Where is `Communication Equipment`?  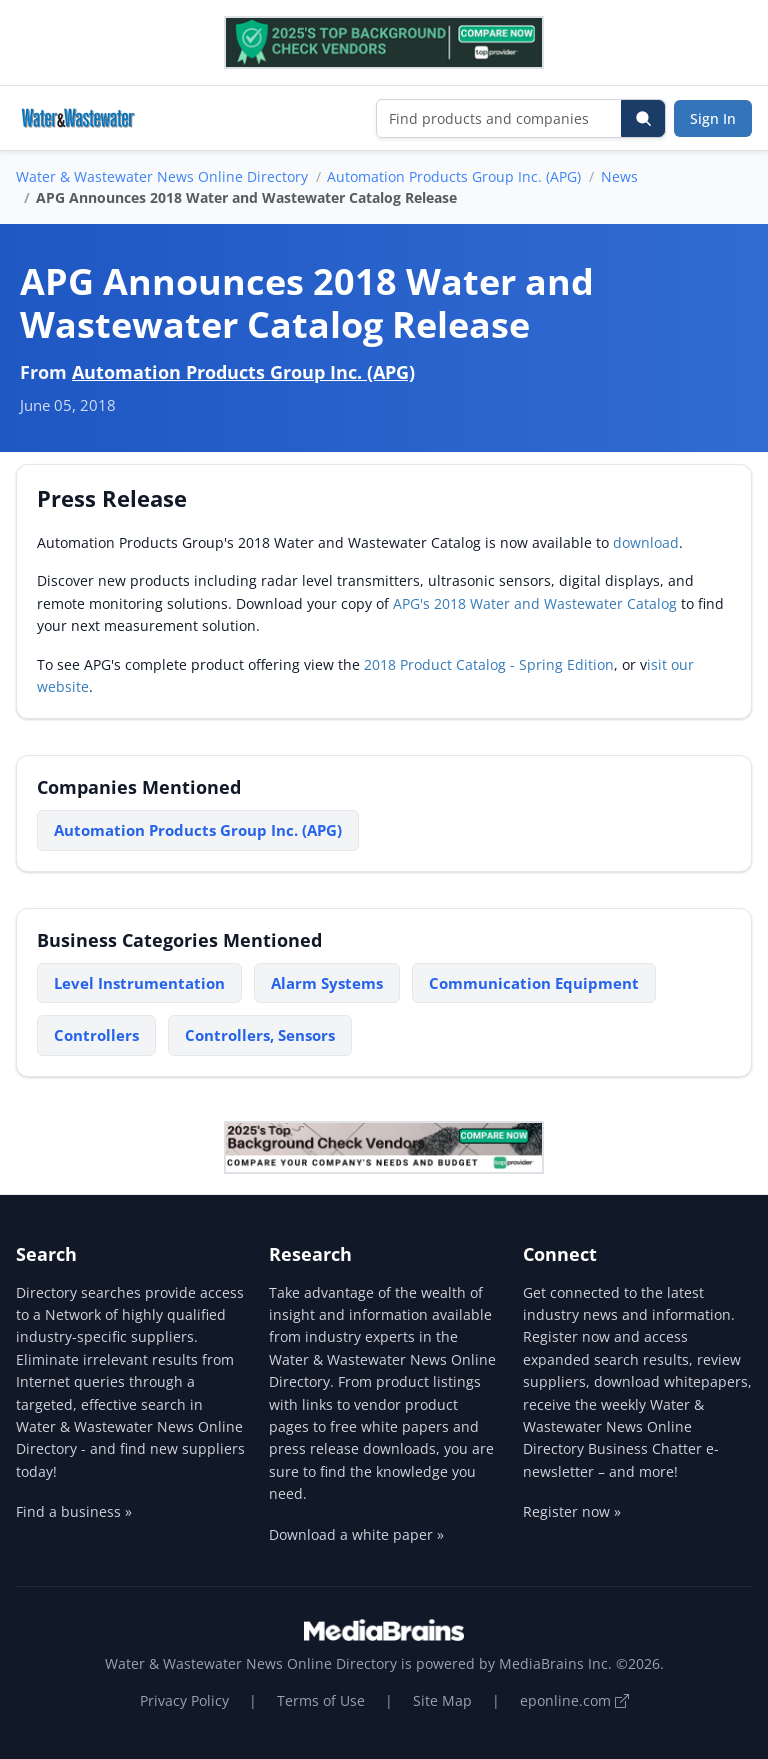
Communication Equipment is located at coordinates (534, 983).